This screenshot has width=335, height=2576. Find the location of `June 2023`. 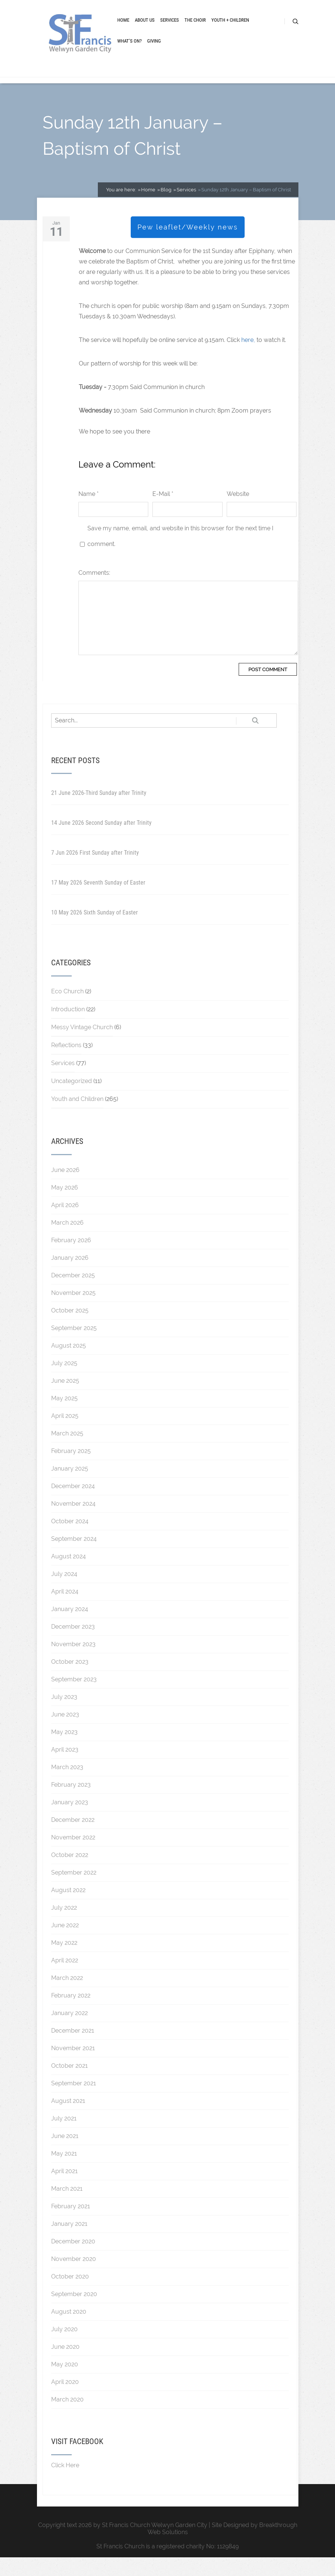

June 2023 is located at coordinates (65, 1733).